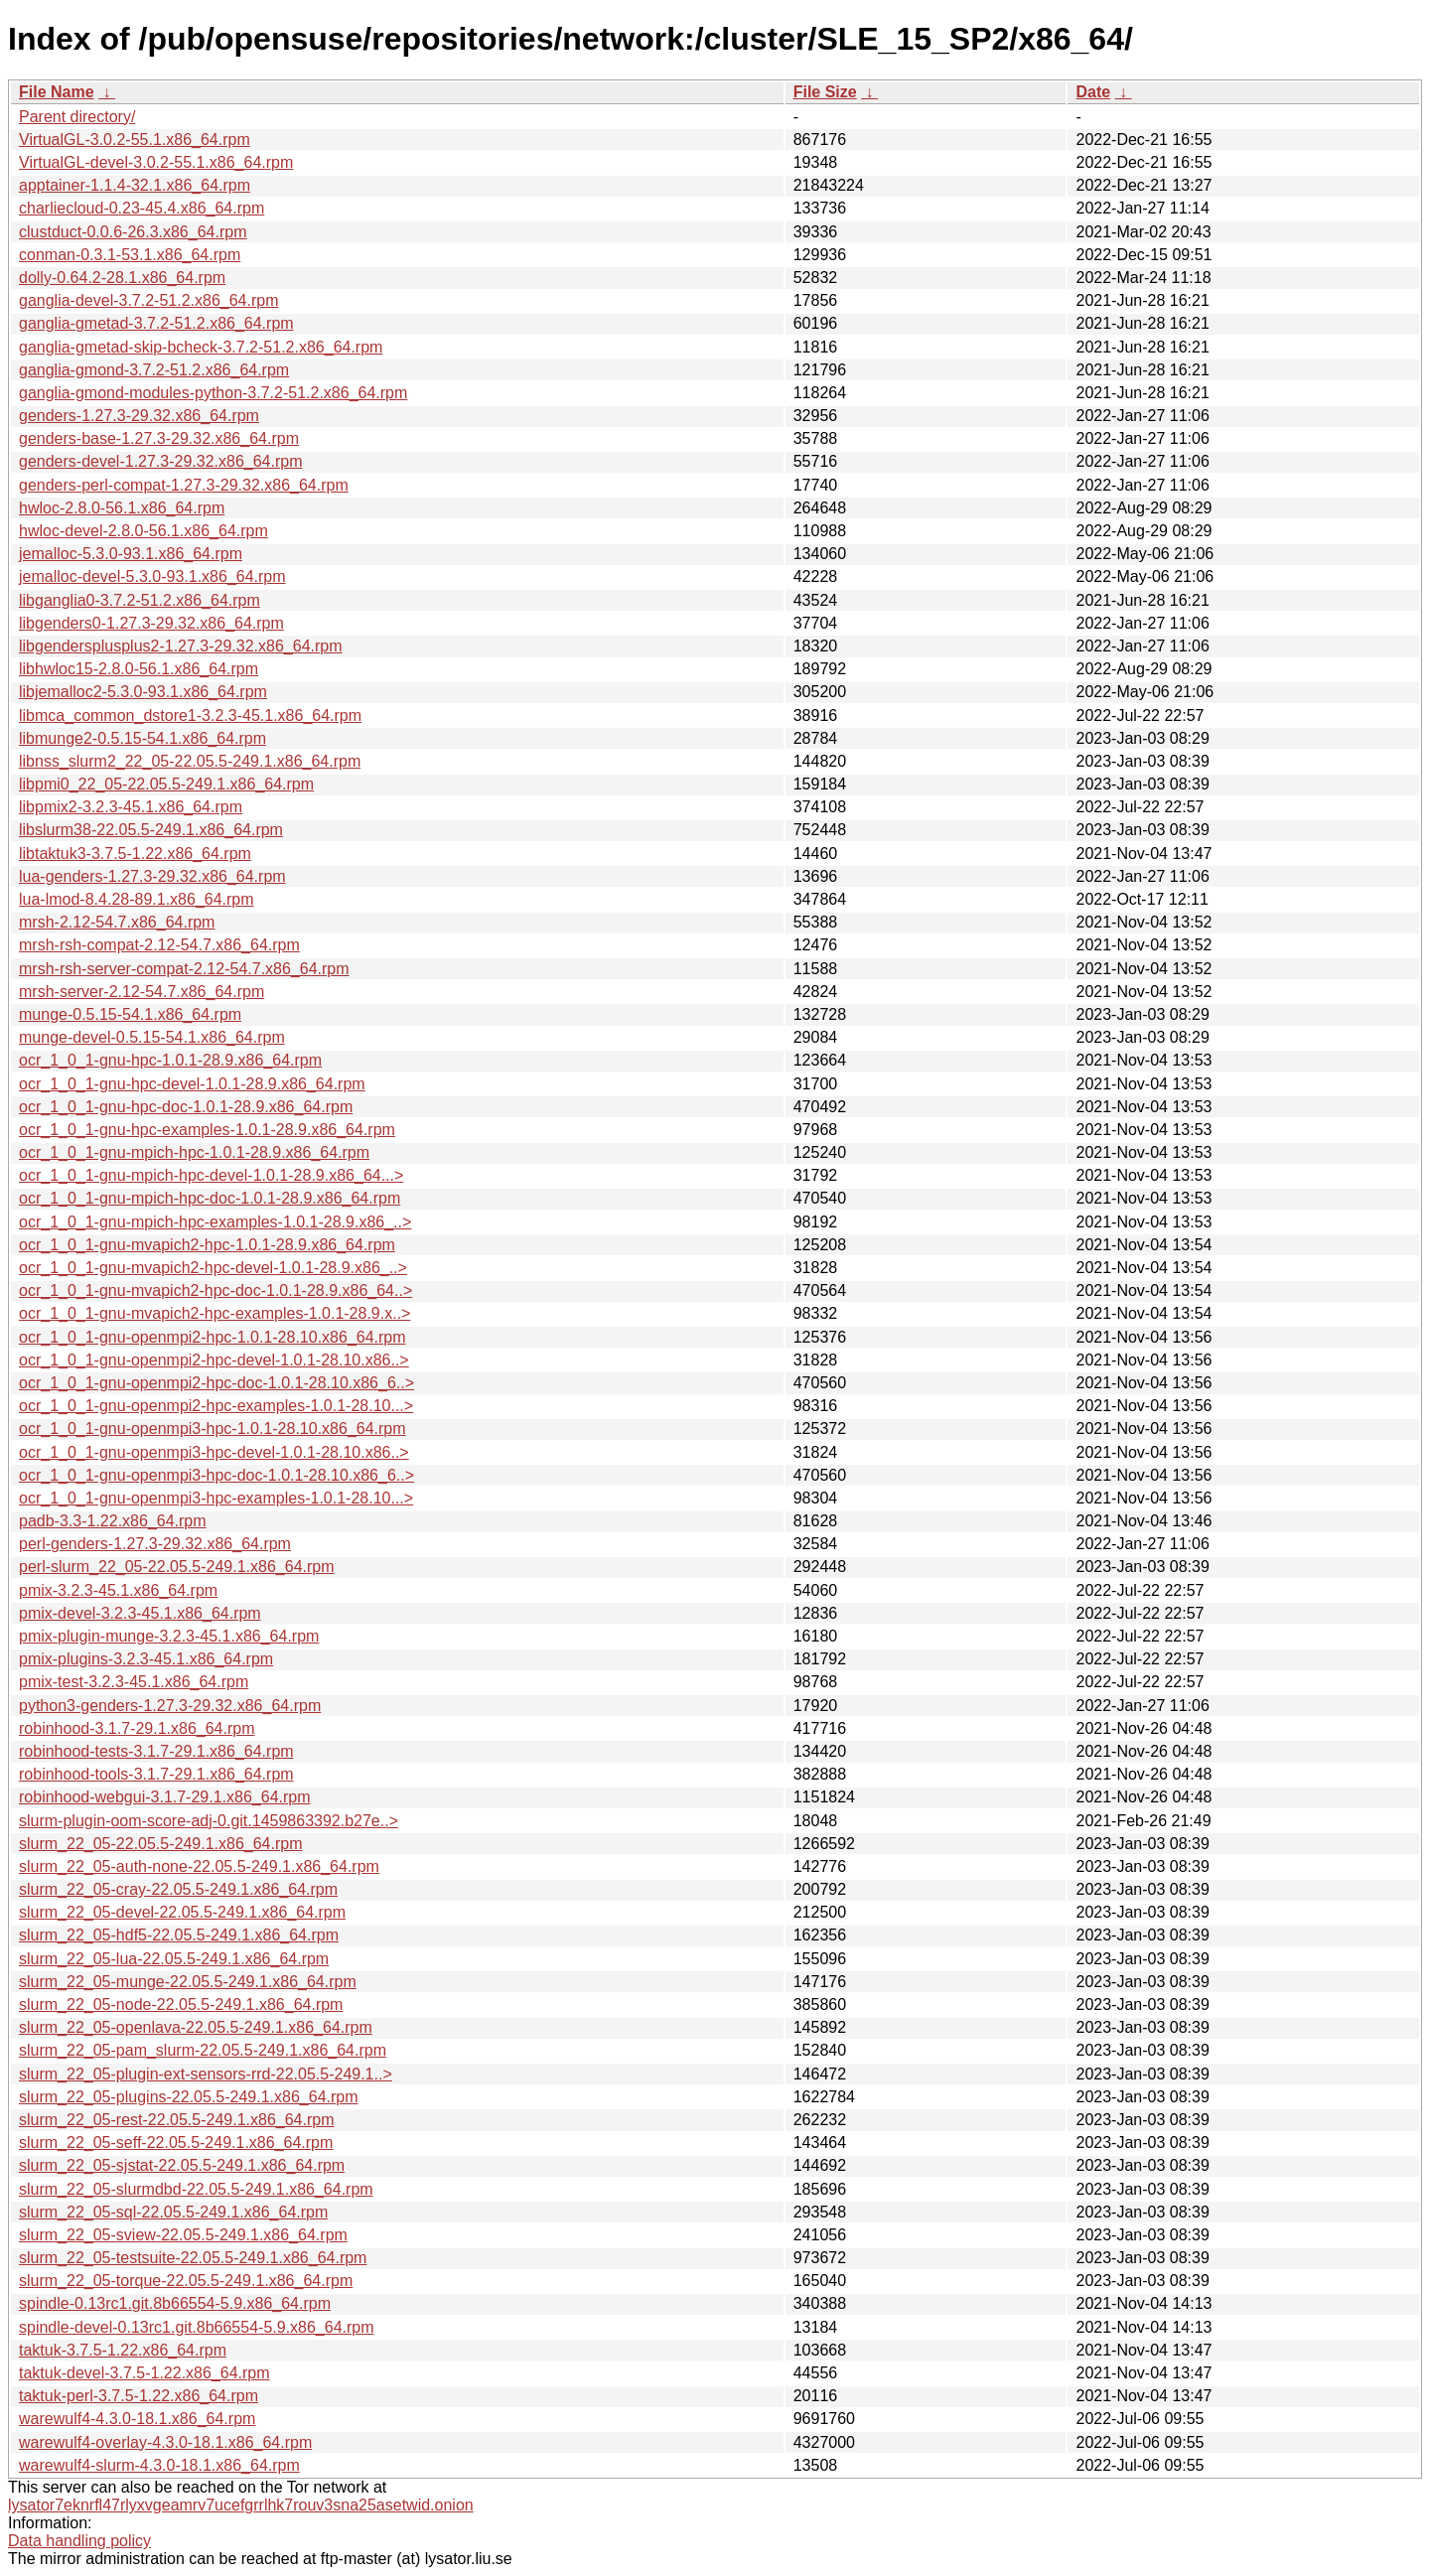  I want to click on dolly-0.64.2-28.1.x86_64.rpm, so click(122, 277).